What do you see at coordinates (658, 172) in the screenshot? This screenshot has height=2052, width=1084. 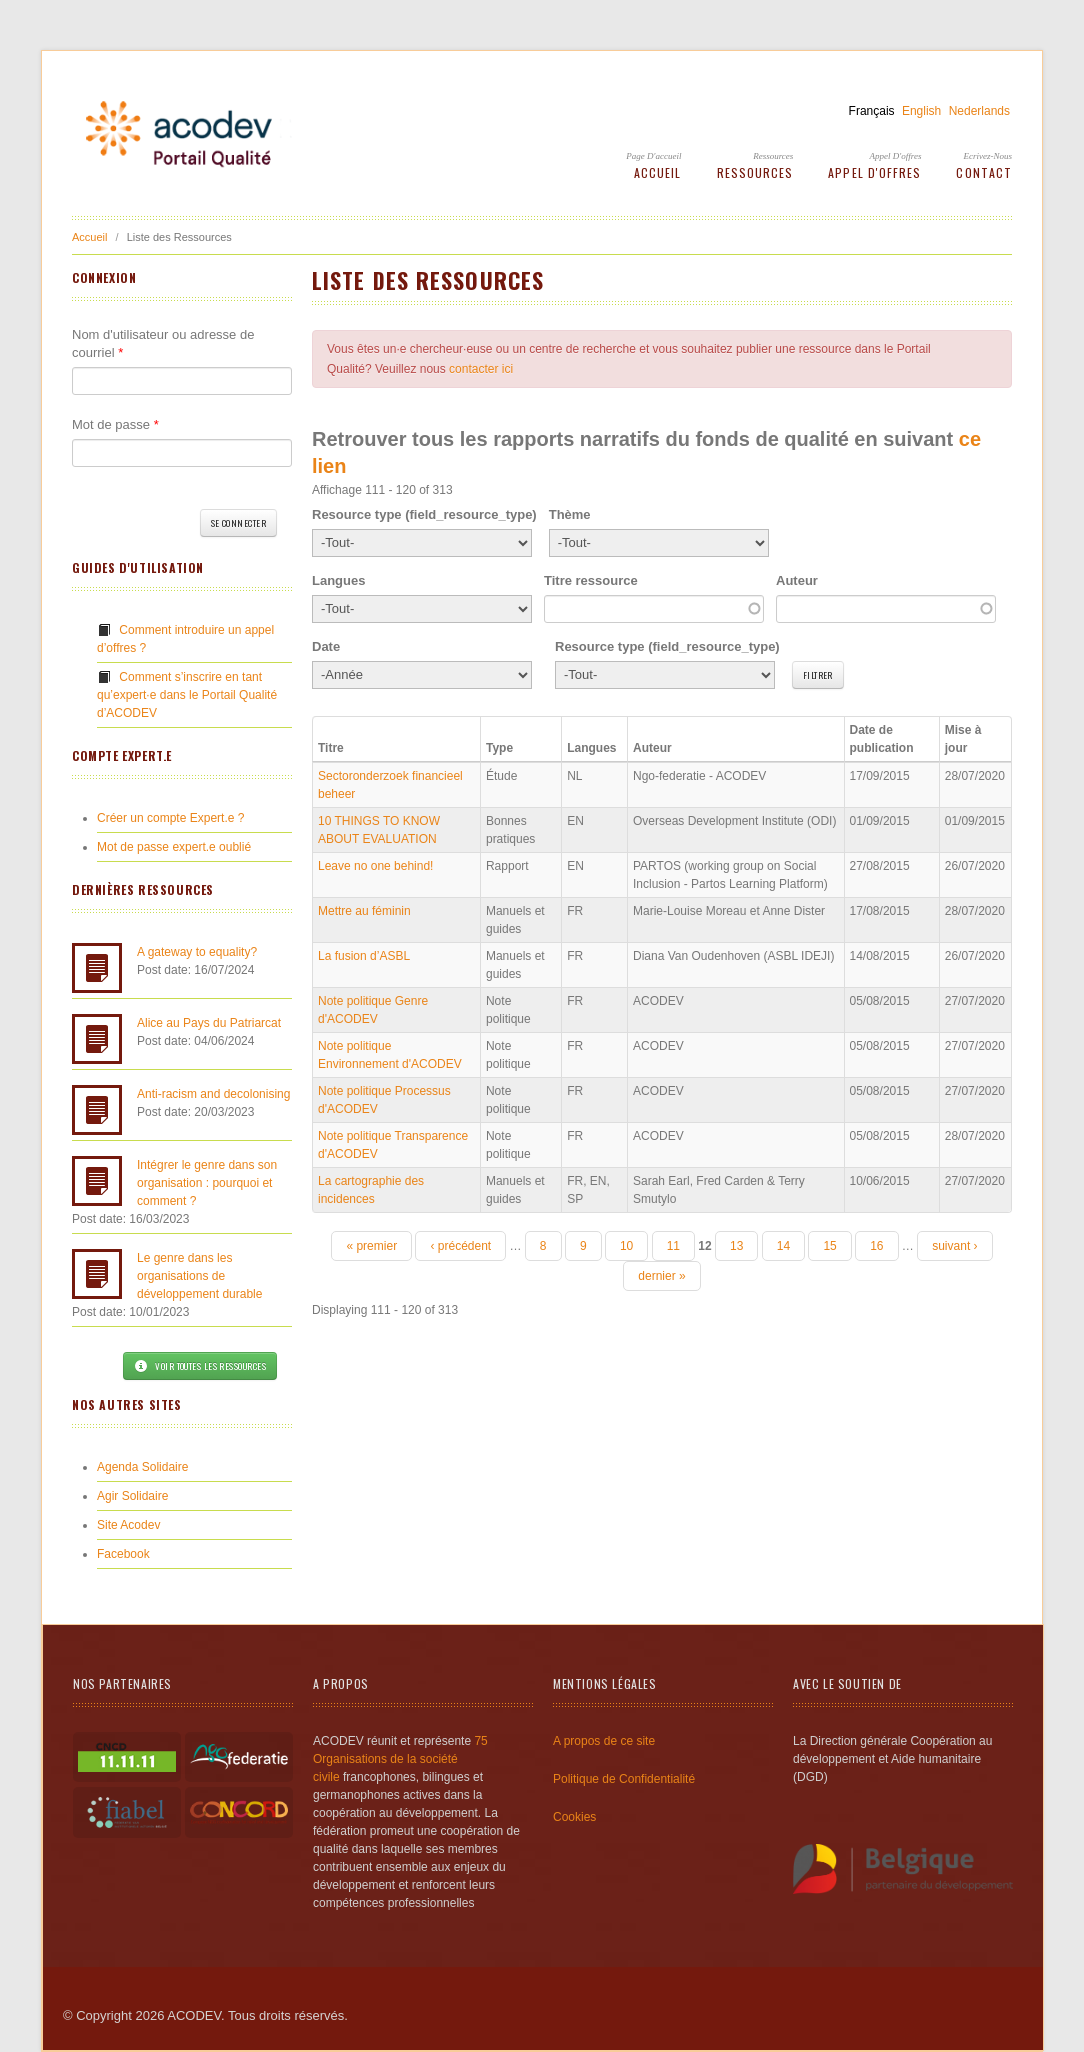 I see `Accueil` at bounding box center [658, 172].